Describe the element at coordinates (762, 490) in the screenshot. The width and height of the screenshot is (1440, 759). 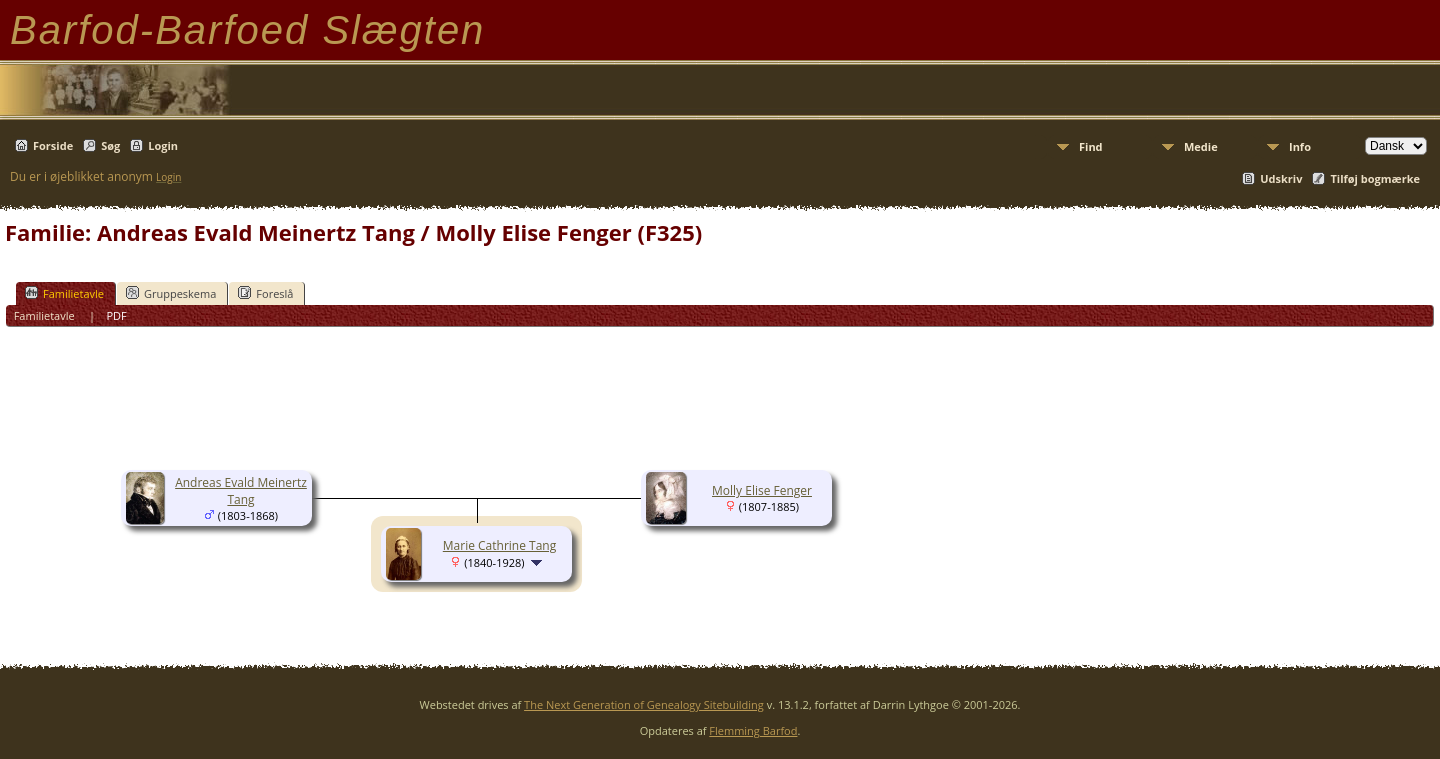
I see `Molly Elise Fenger` at that location.